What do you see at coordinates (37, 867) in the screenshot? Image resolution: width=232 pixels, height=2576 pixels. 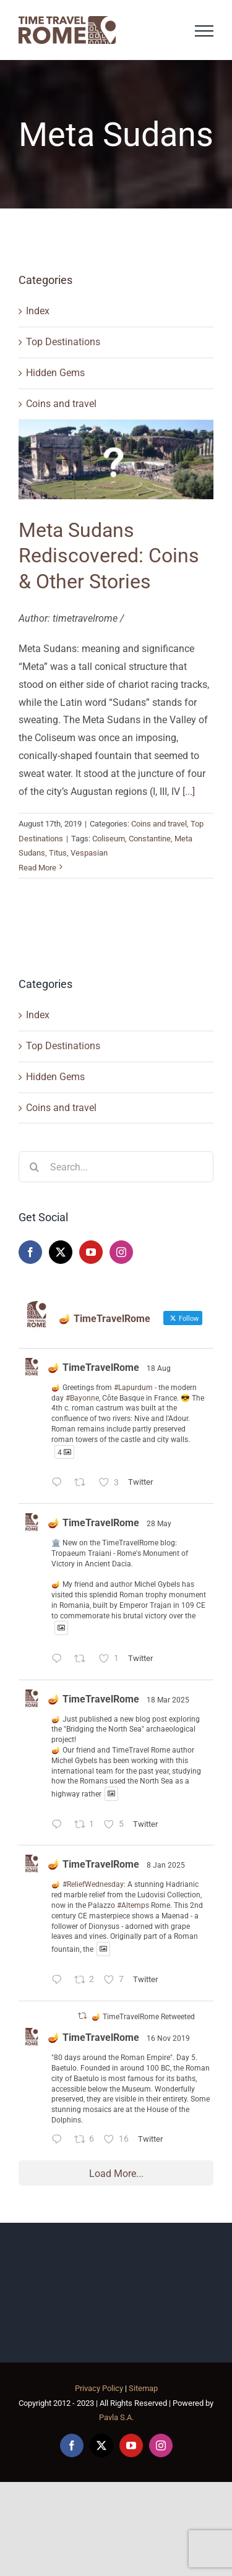 I see `Read More` at bounding box center [37, 867].